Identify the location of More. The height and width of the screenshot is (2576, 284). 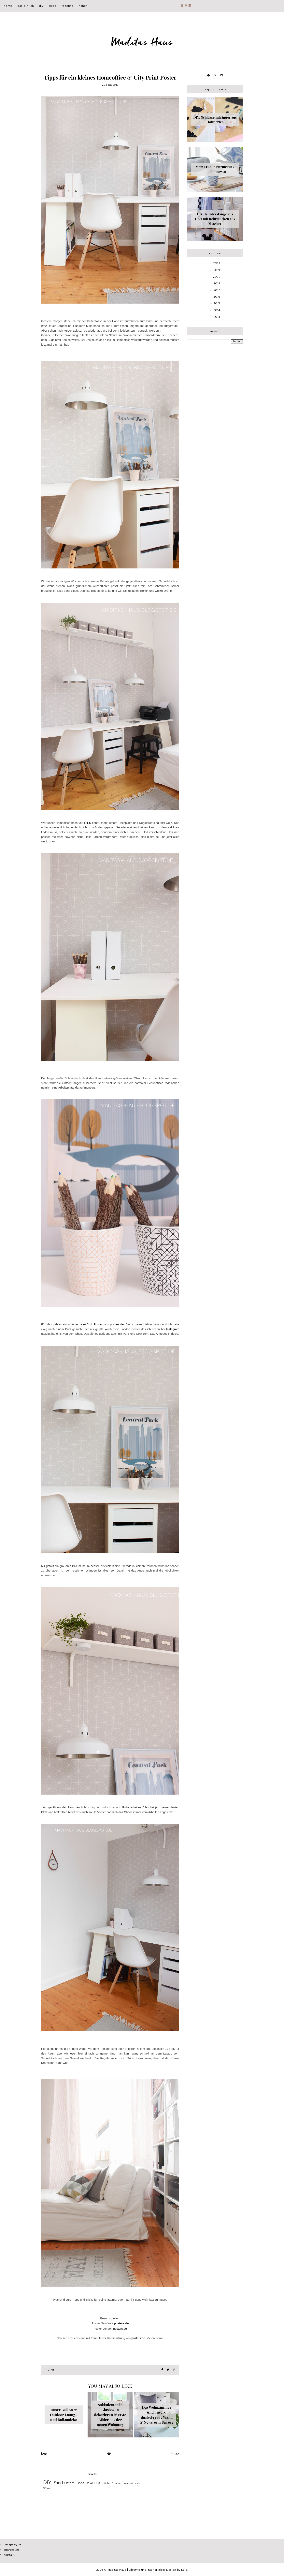
(175, 2453).